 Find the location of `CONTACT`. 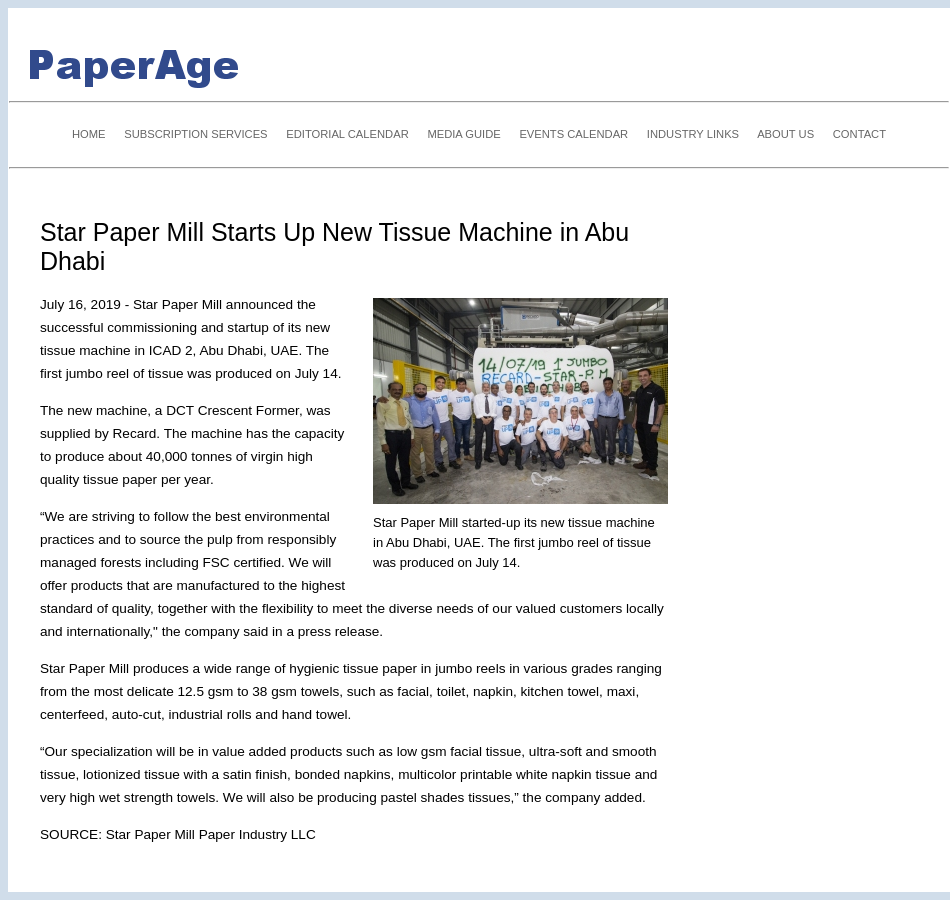

CONTACT is located at coordinates (859, 134).